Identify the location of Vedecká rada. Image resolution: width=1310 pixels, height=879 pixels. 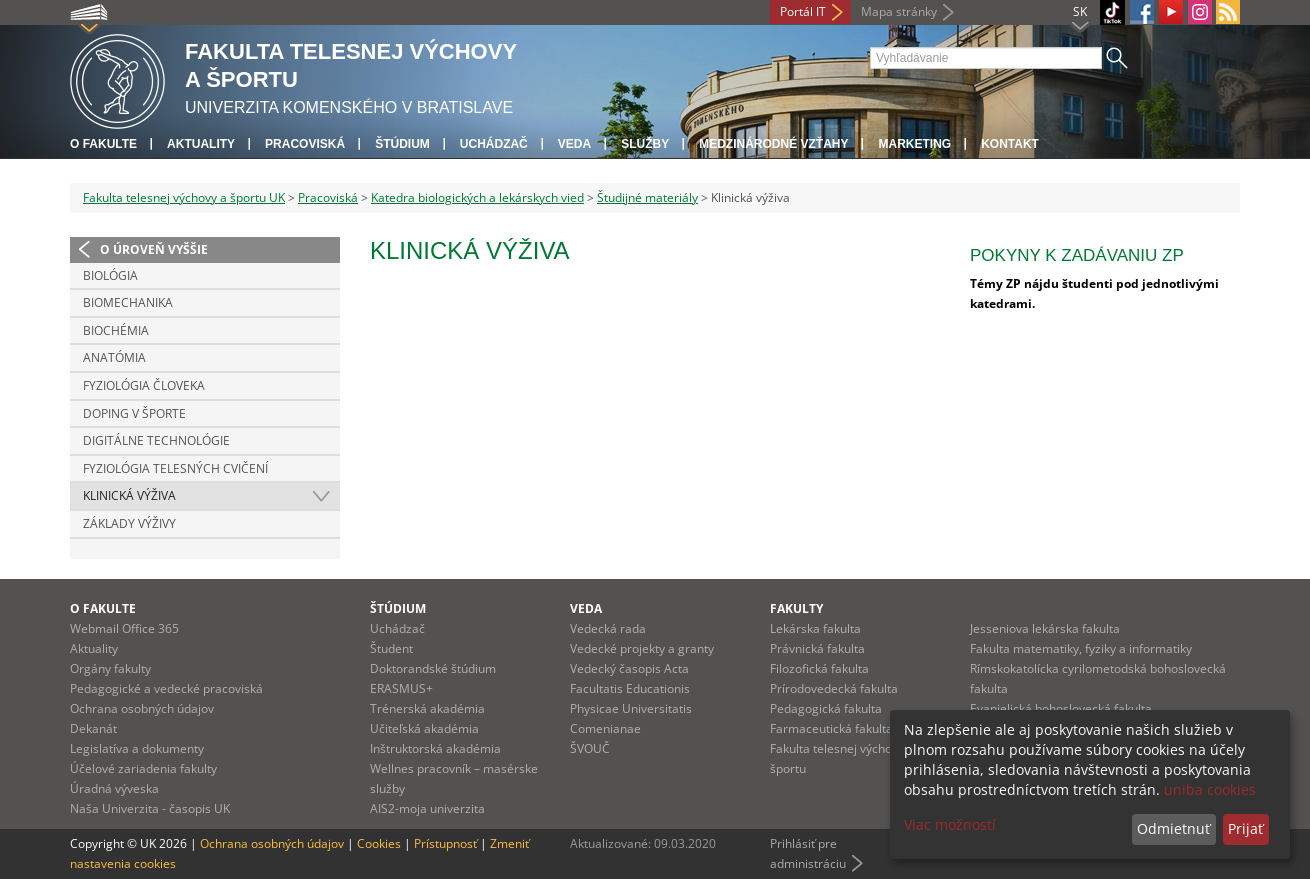
(608, 628).